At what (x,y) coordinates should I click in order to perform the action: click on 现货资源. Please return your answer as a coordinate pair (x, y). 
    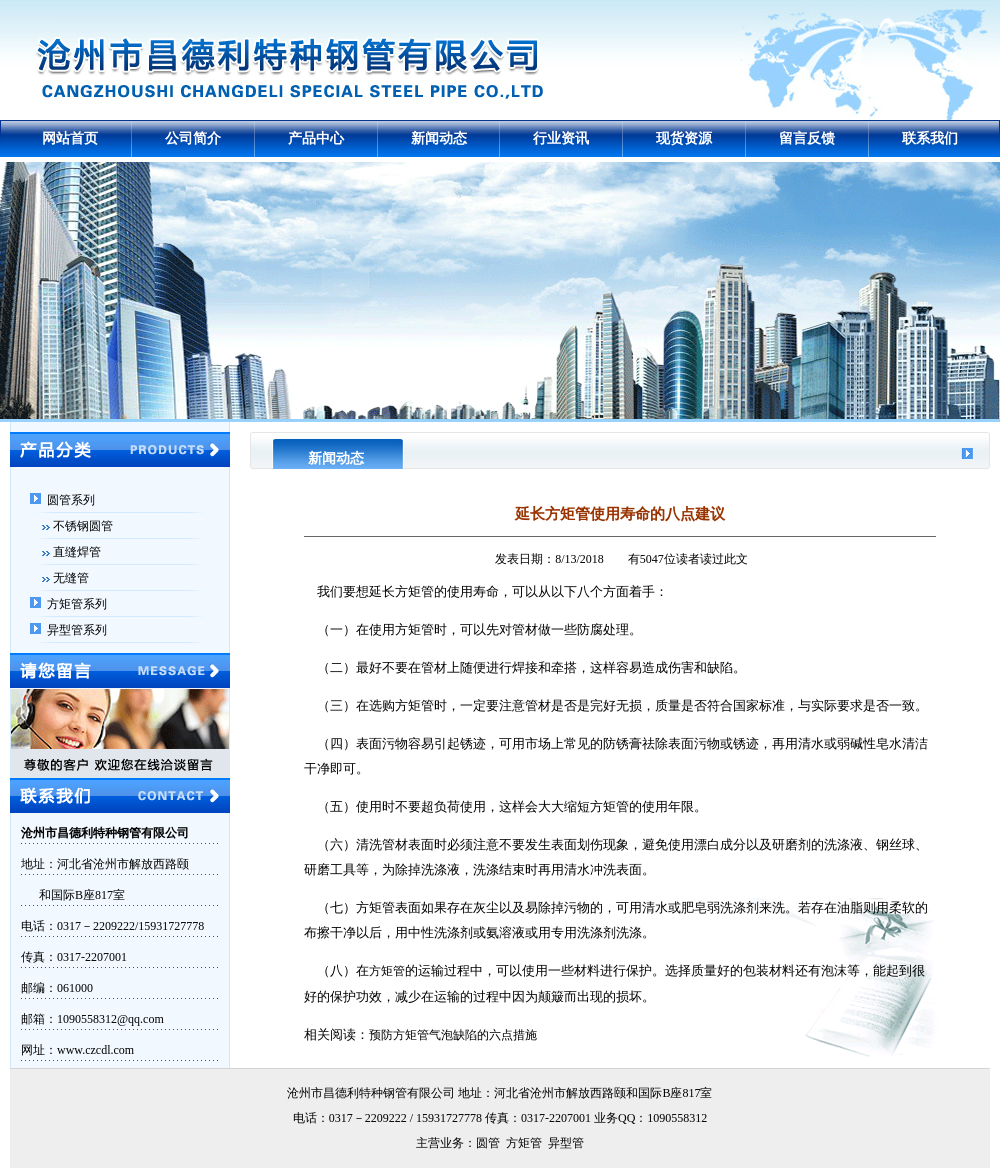
    Looking at the image, I should click on (684, 138).